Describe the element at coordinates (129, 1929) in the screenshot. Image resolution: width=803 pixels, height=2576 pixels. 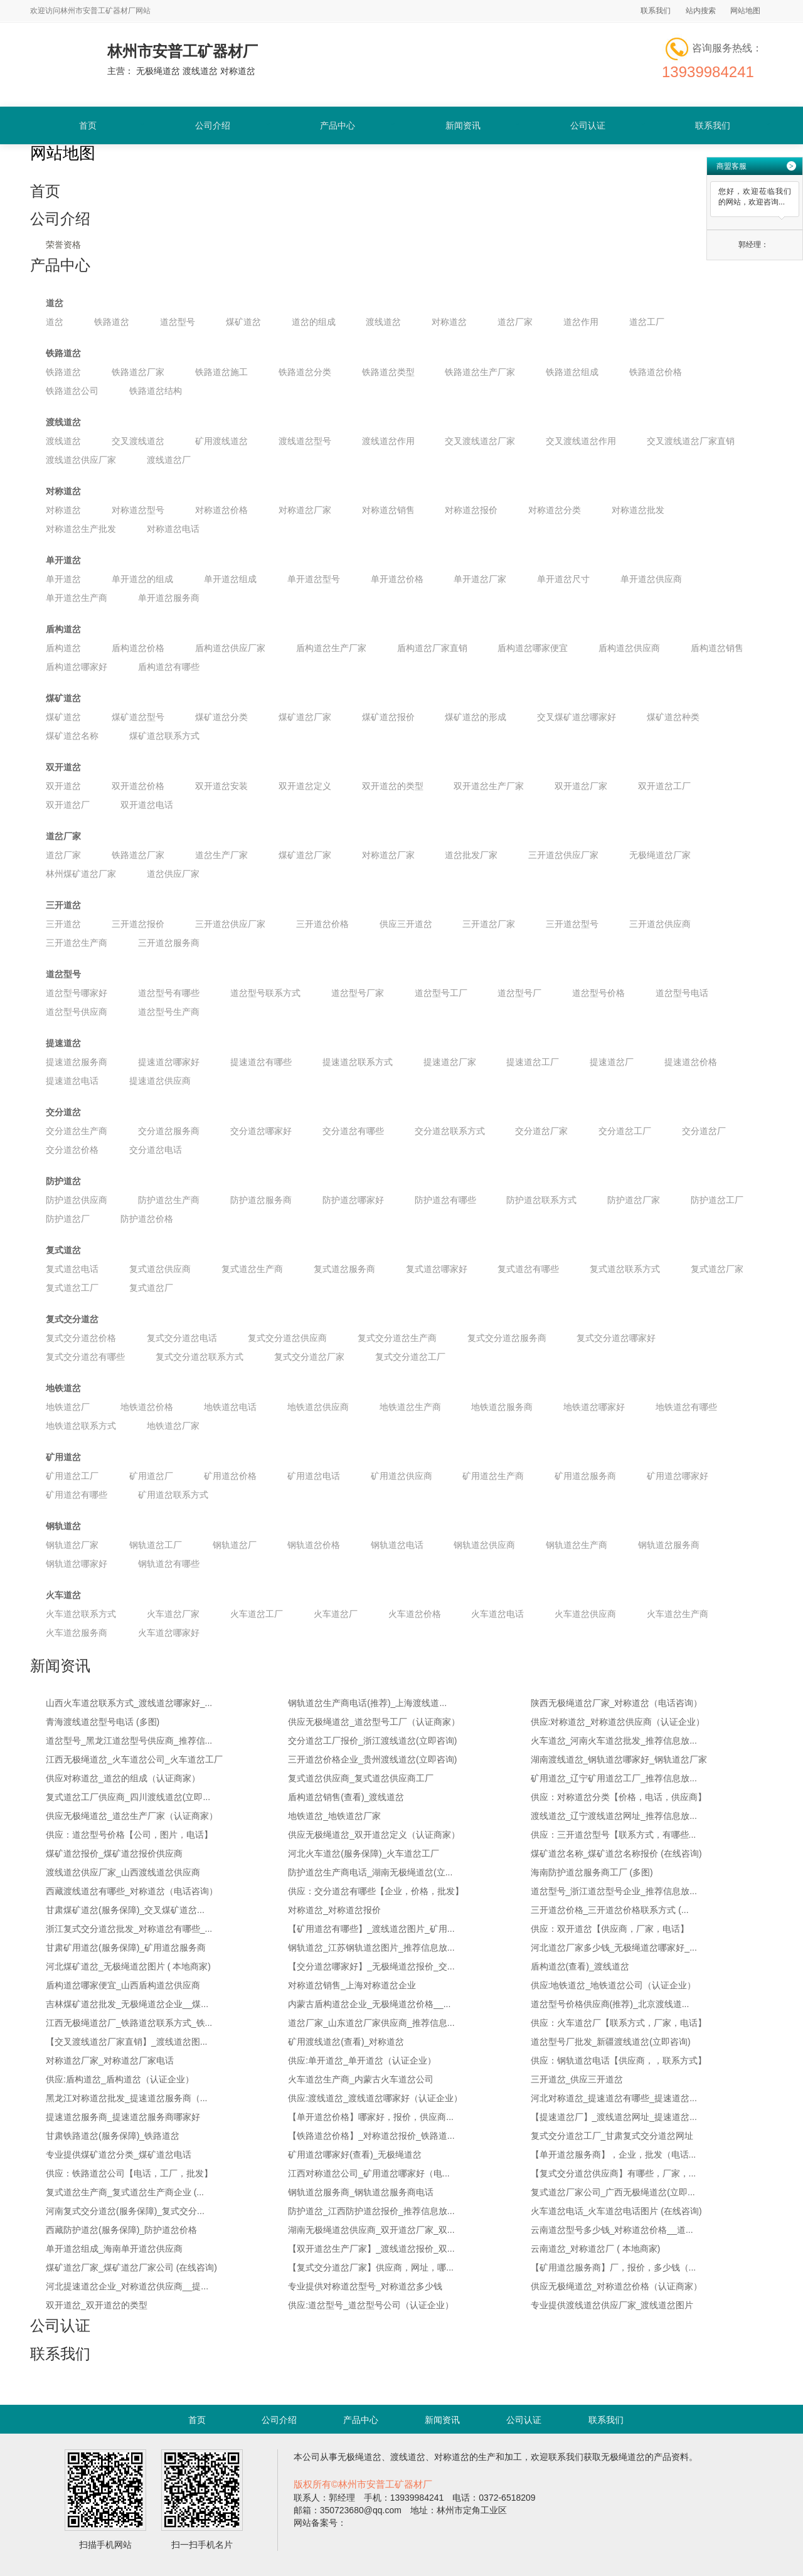
I see `浙江复式交分道岔批发_对称道岔有哪些_...` at that location.